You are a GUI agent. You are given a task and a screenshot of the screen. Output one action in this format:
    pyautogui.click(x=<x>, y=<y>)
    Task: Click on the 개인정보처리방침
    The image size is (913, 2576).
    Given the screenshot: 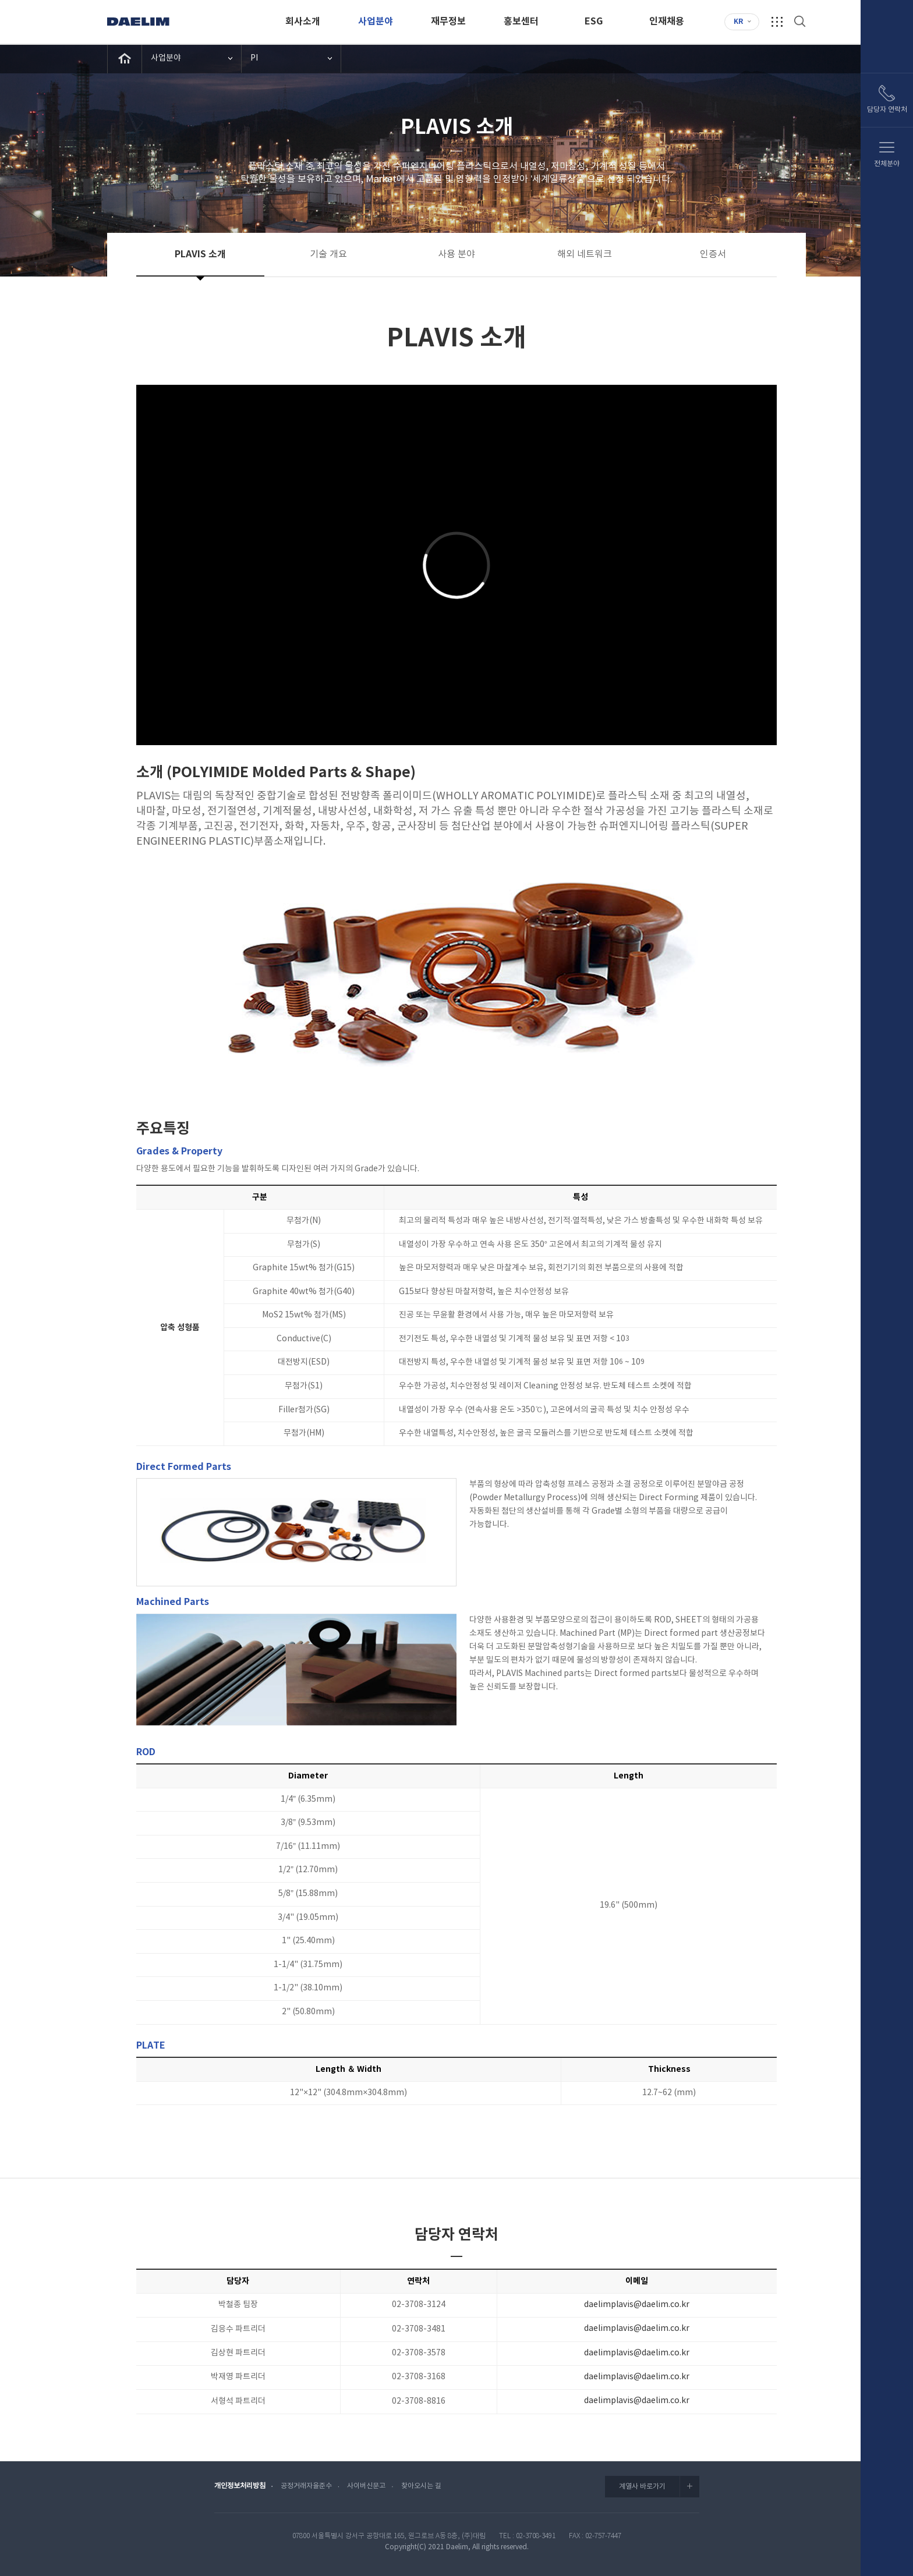 What is the action you would take?
    pyautogui.click(x=240, y=2486)
    